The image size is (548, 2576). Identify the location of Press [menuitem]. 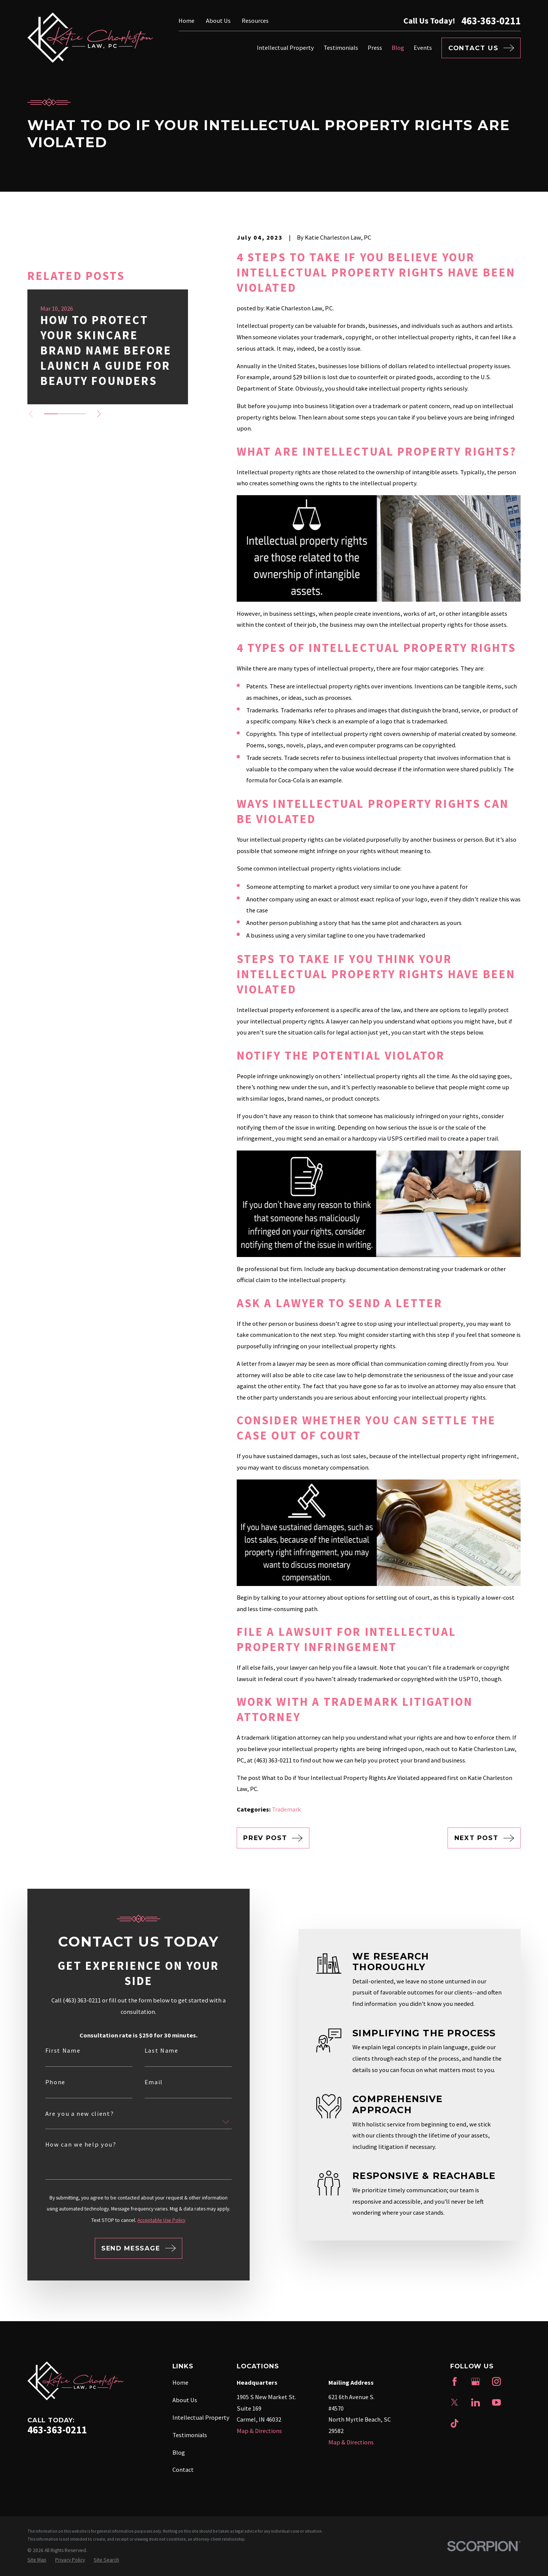
(375, 47).